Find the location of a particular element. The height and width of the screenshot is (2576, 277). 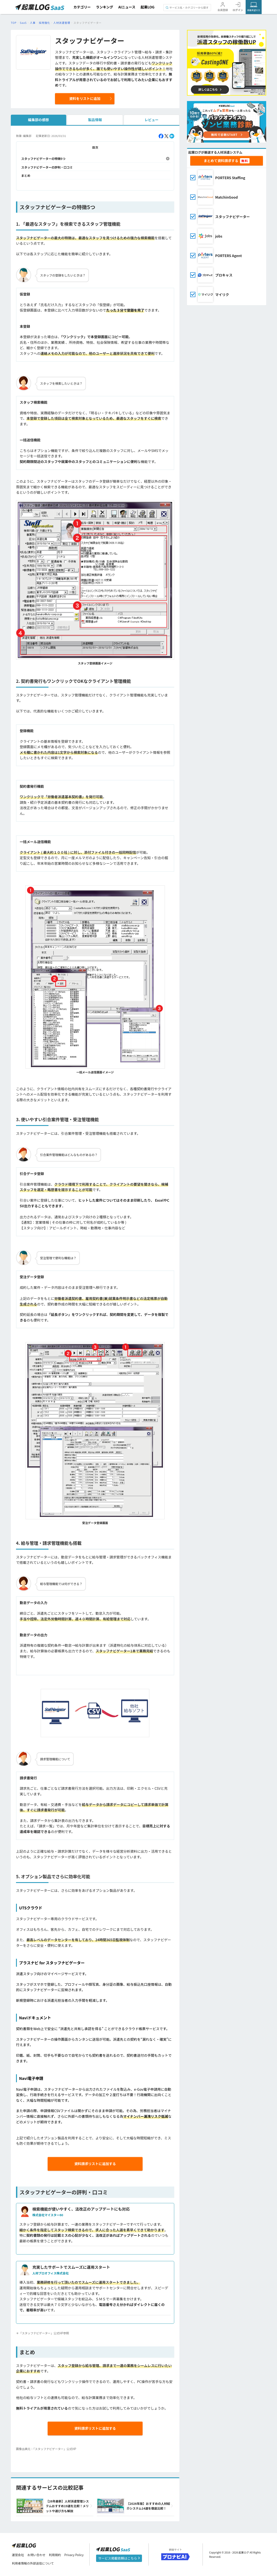

利用規約 is located at coordinates (55, 2555).